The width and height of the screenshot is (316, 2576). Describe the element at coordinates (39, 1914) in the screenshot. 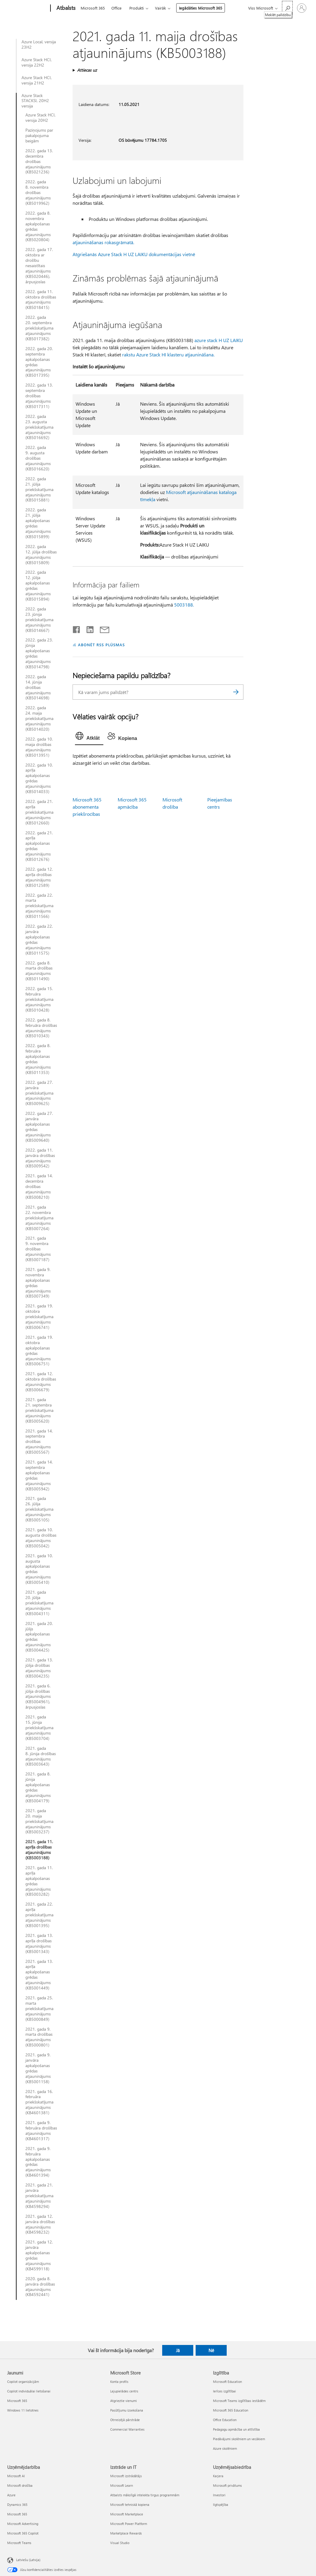

I see `2021. gada 22. aprīļa priekšskatījuma atjauninājums (KB5001395)` at that location.